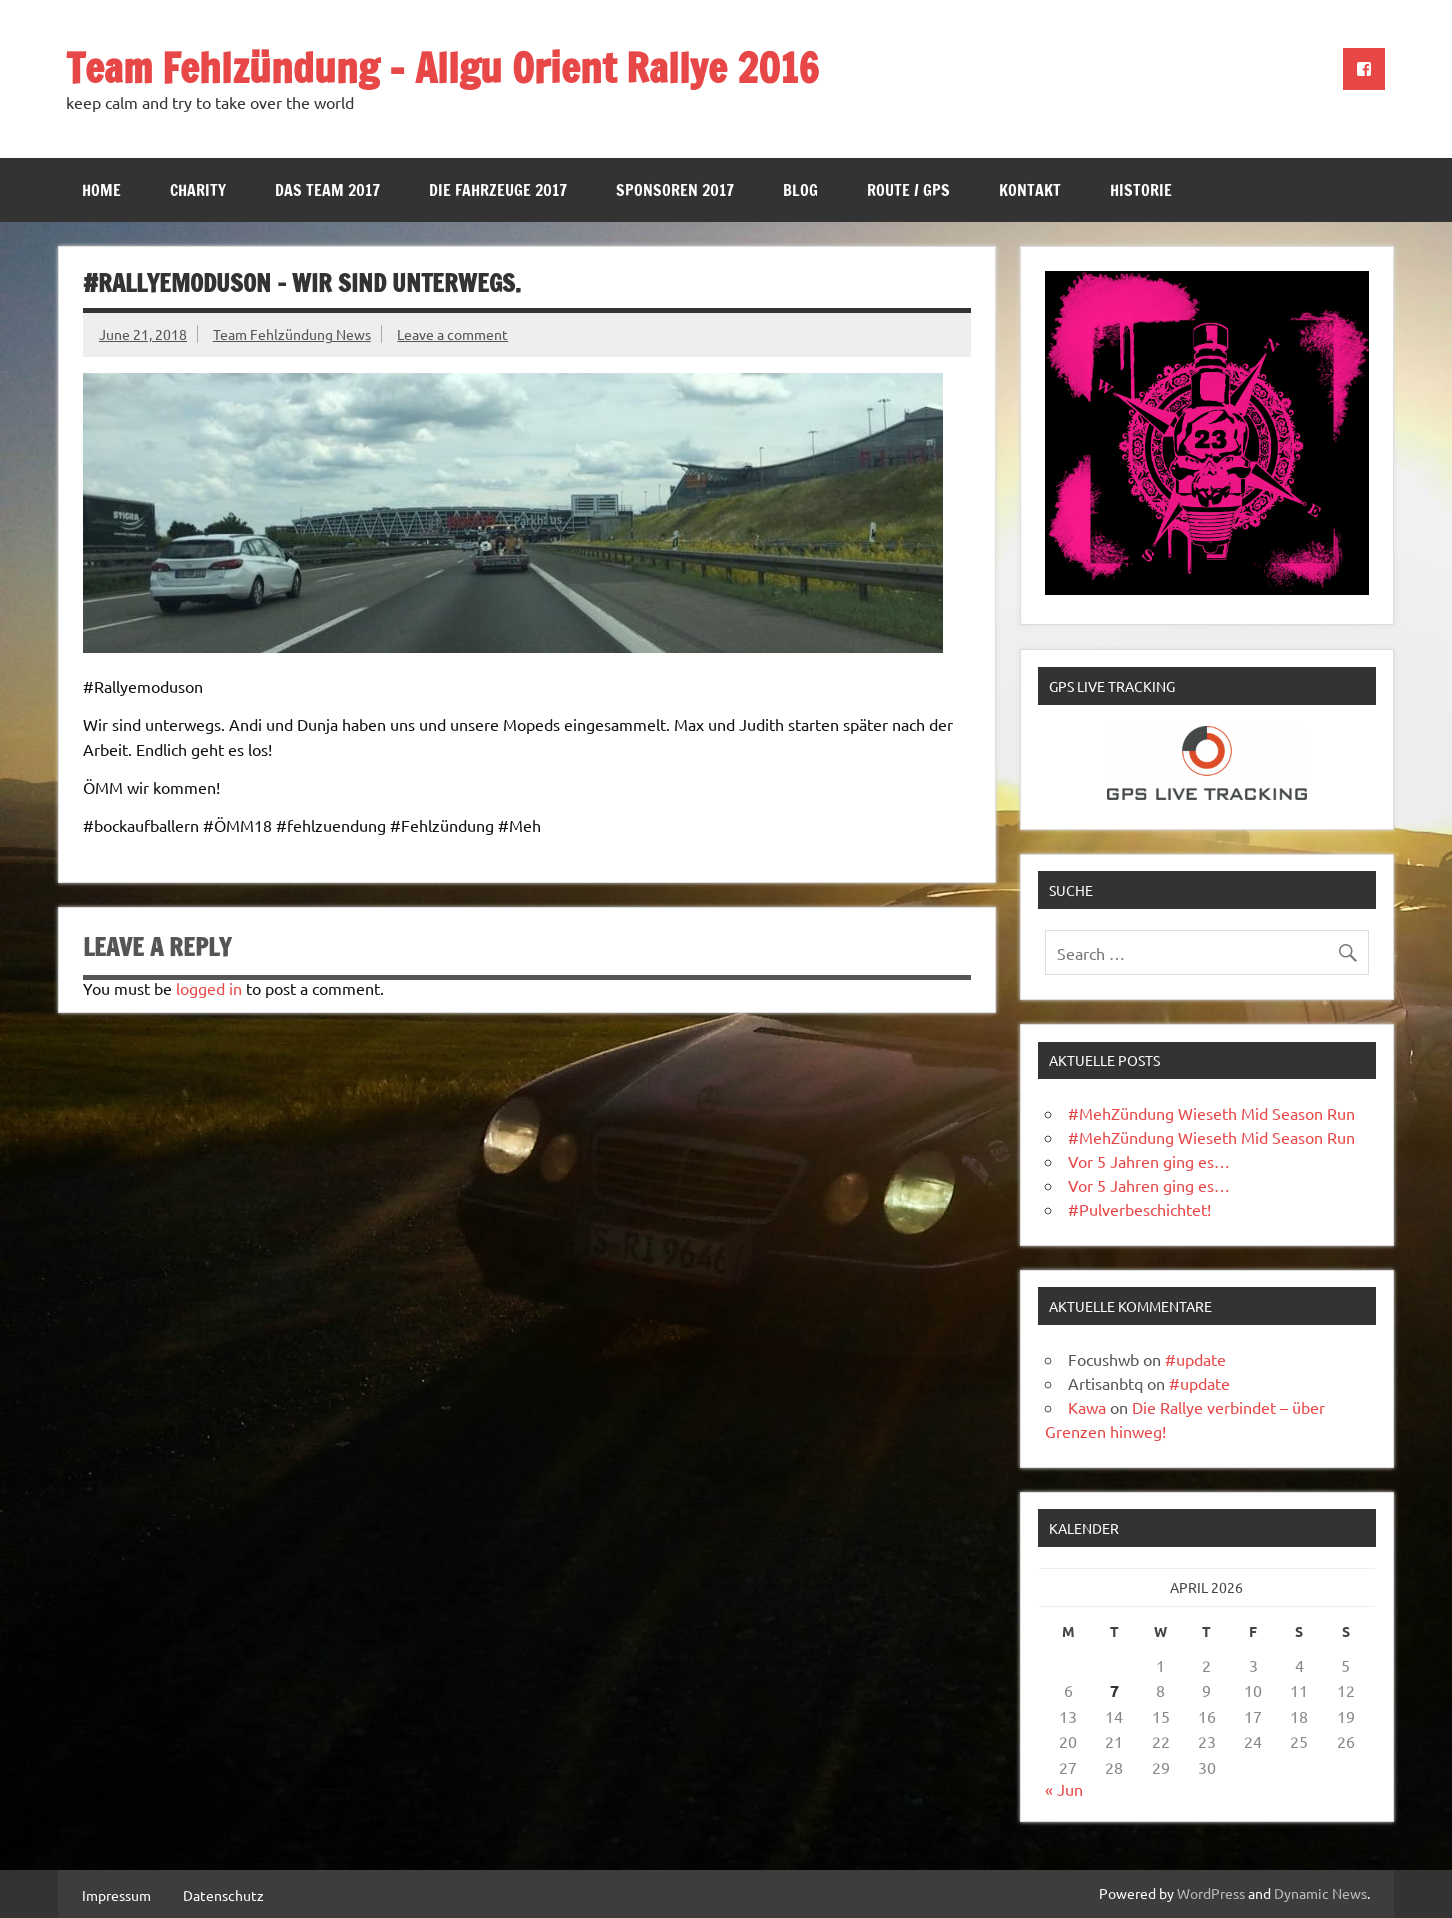 The image size is (1452, 1918). I want to click on #update, so click(1195, 1359).